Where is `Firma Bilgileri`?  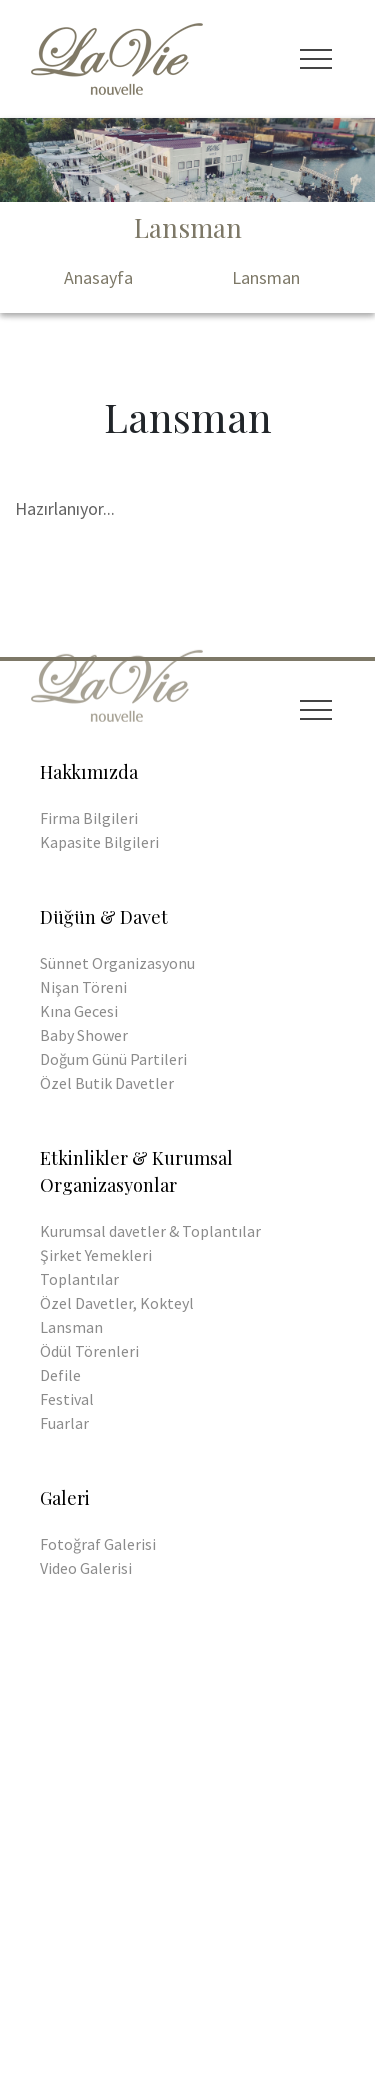
Firma Bilgileri is located at coordinates (89, 818).